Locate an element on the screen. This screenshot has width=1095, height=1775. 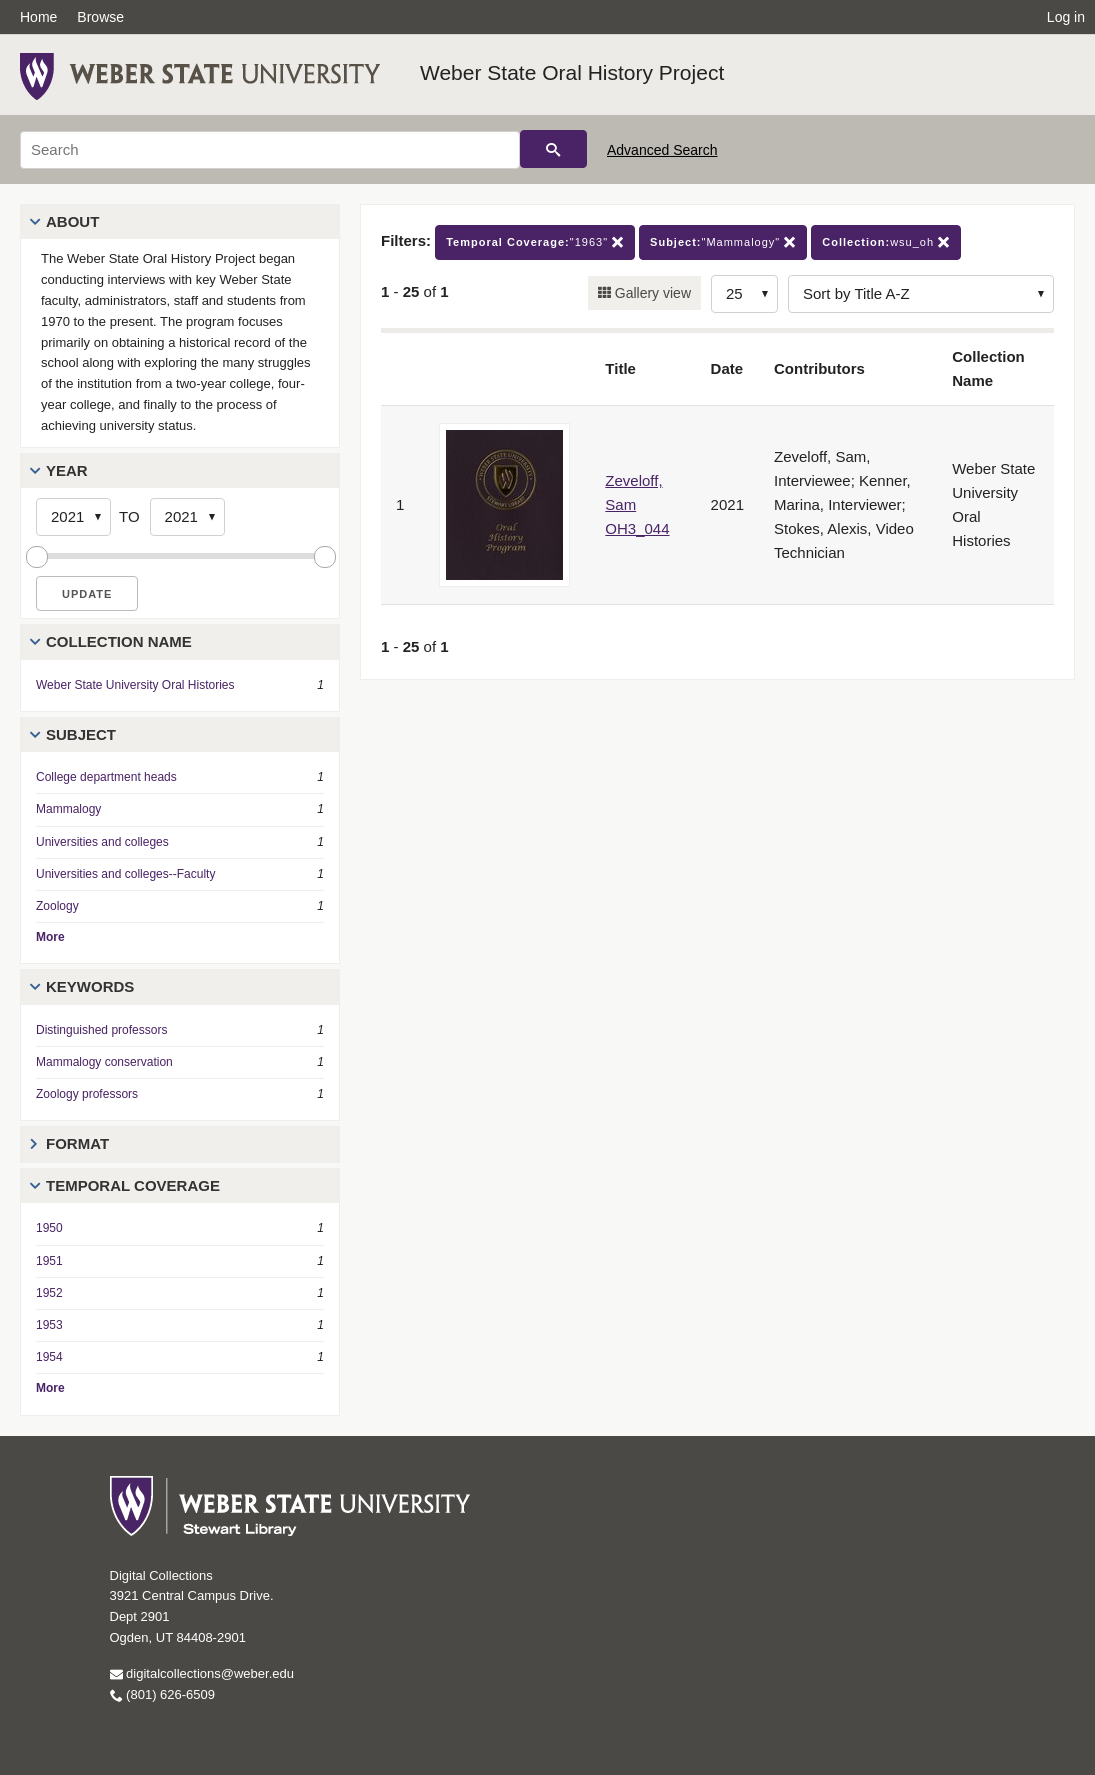
Year is located at coordinates (67, 470).